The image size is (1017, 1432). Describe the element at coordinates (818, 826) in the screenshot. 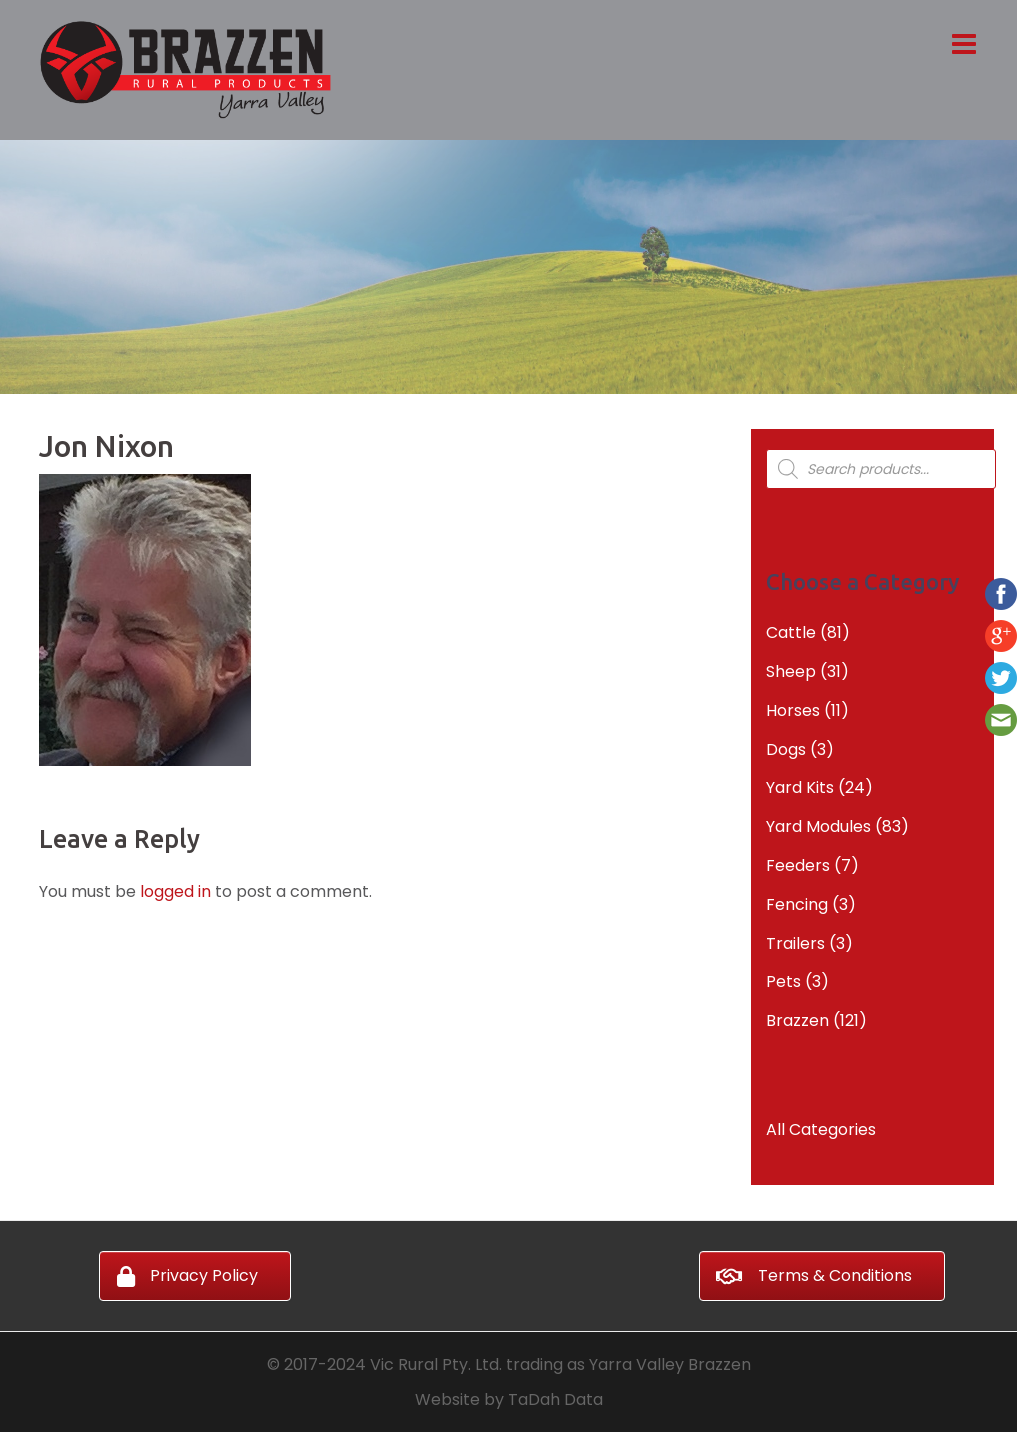

I see `Yard Modules` at that location.